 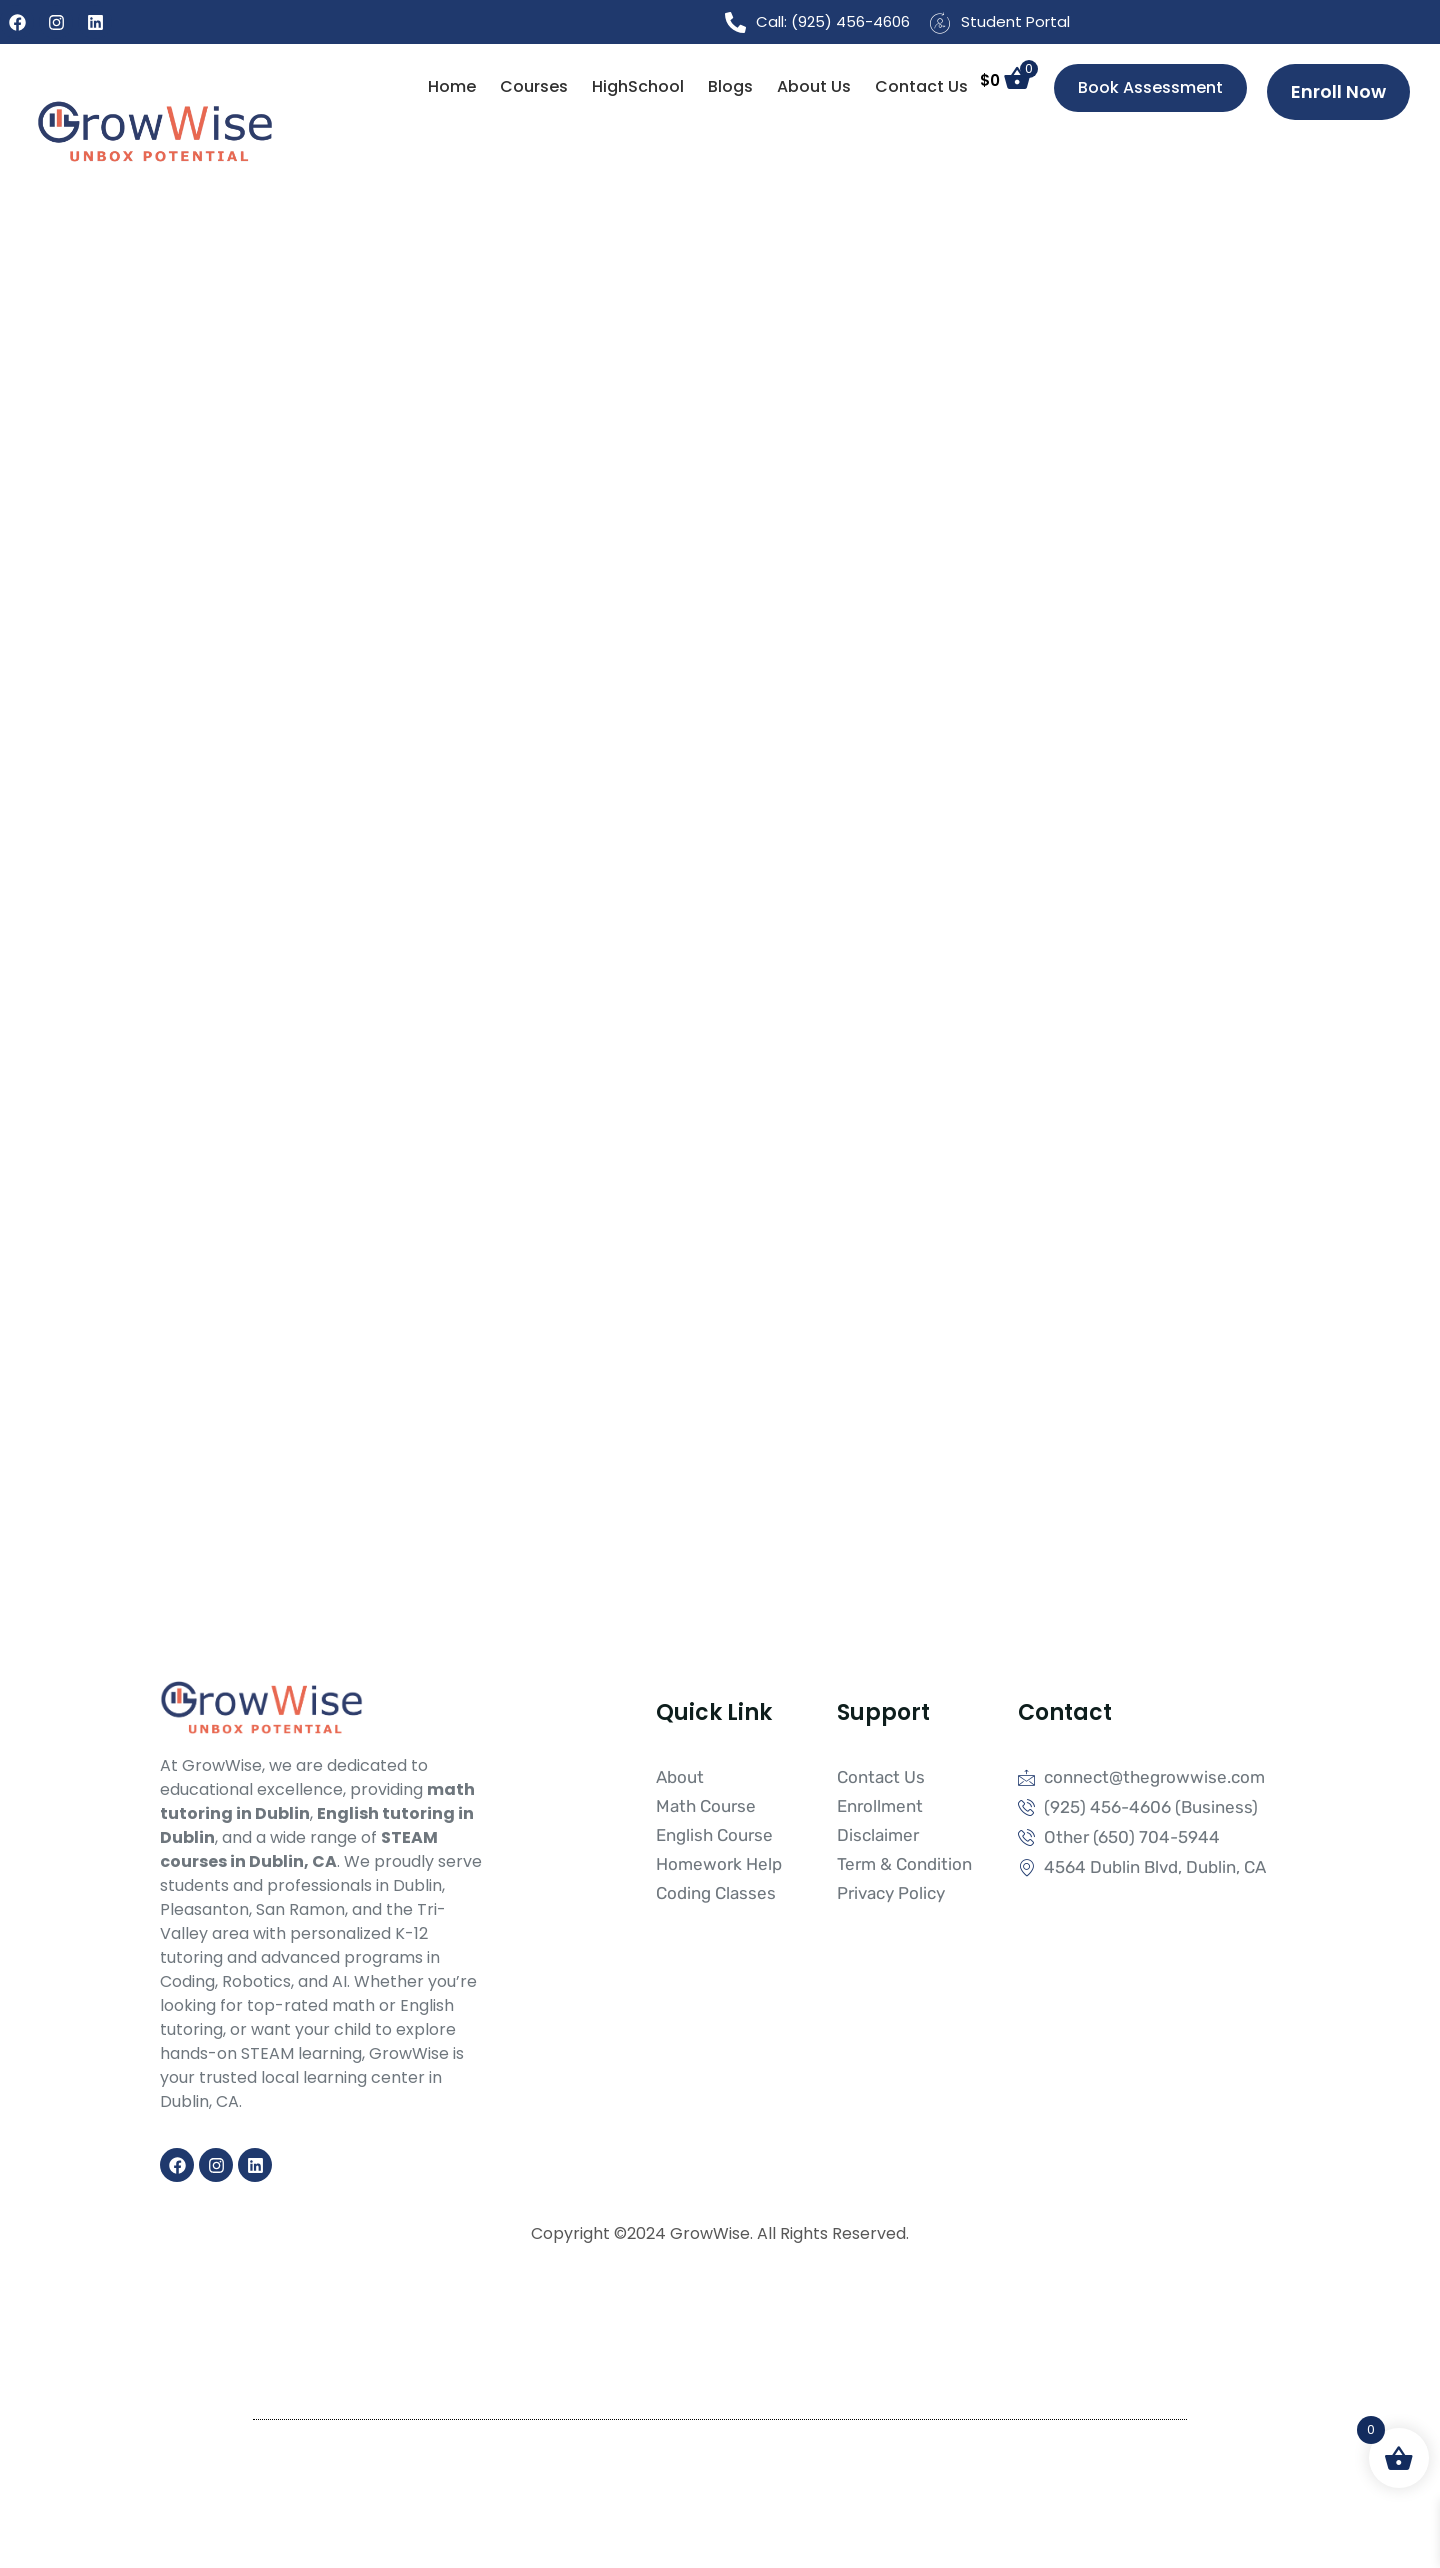 I want to click on About Us, so click(x=814, y=86).